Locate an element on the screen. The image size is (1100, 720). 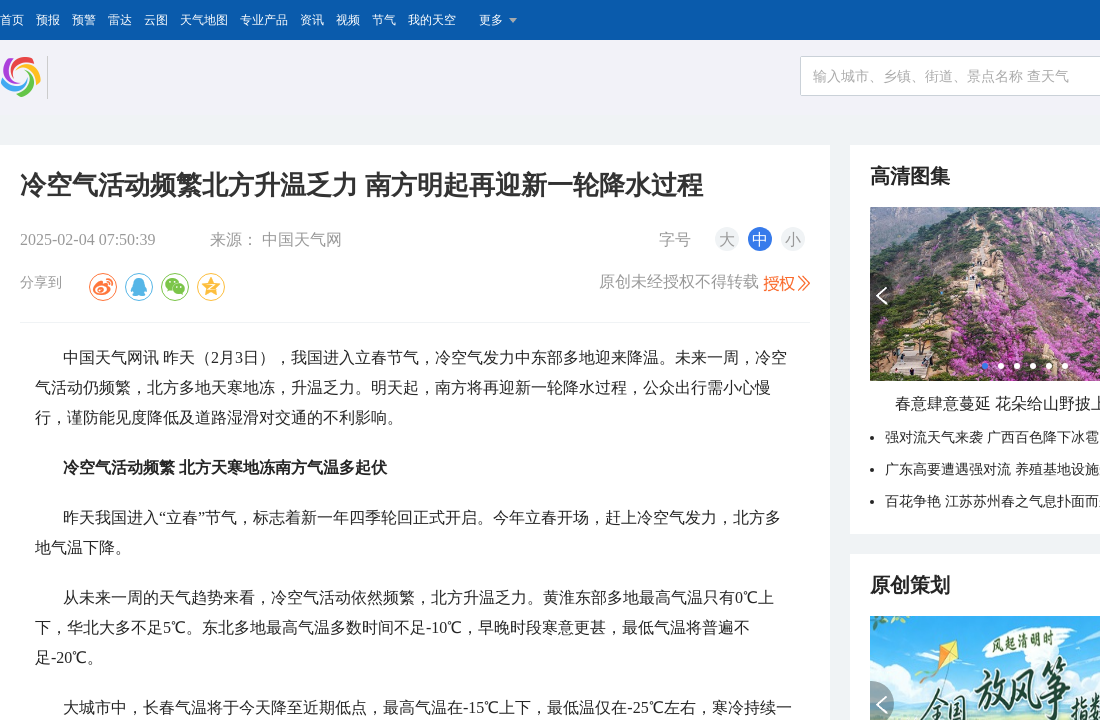
我的天空 is located at coordinates (432, 20).